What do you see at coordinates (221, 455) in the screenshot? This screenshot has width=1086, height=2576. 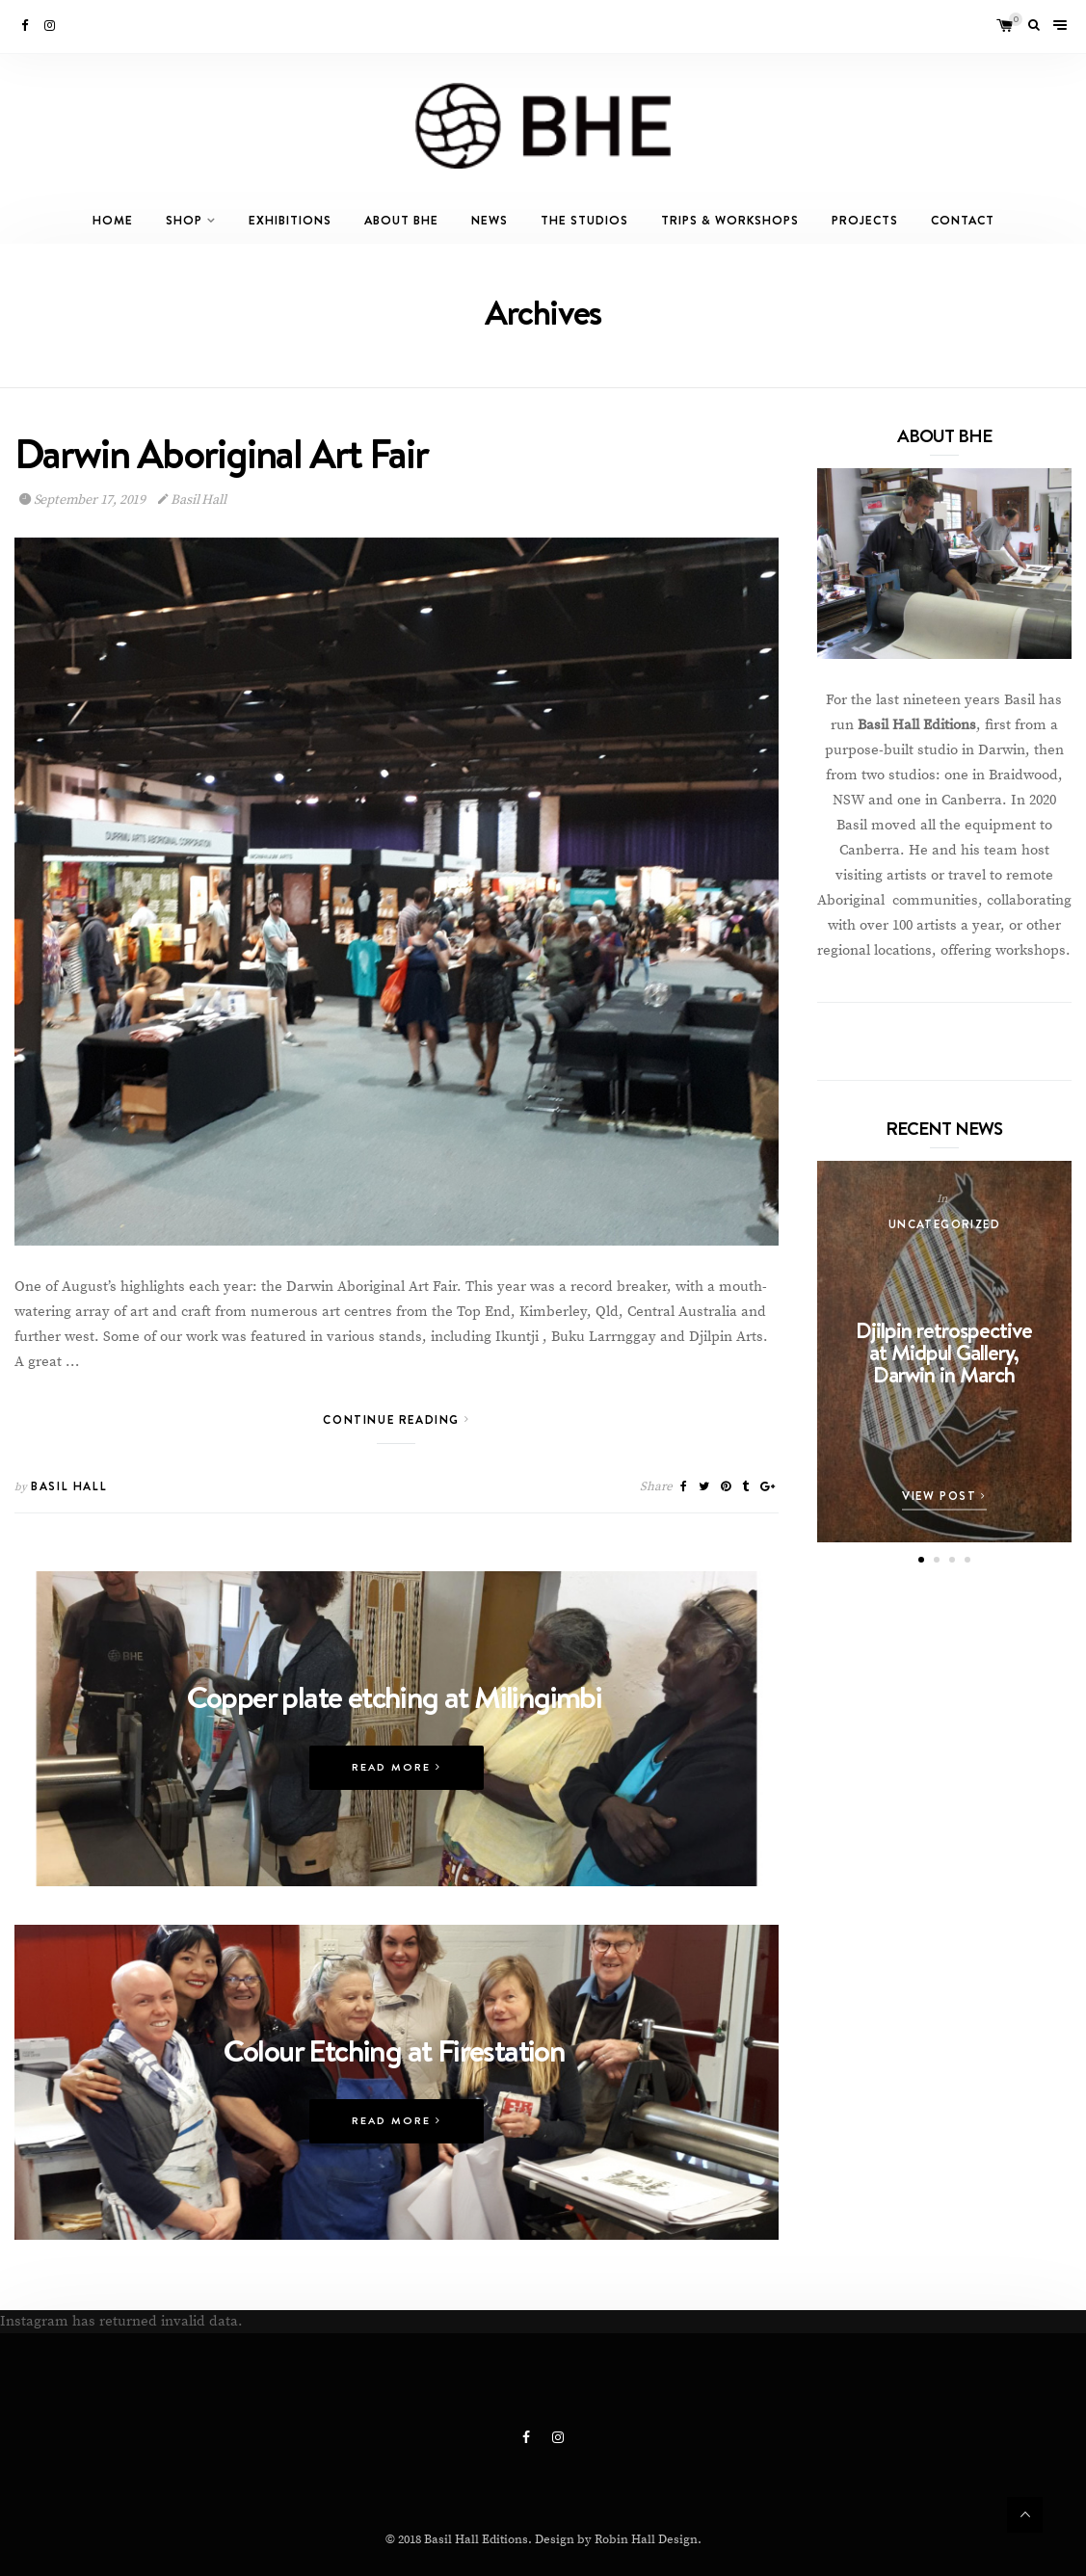 I see `Darwin Aboriginal Art Fair` at bounding box center [221, 455].